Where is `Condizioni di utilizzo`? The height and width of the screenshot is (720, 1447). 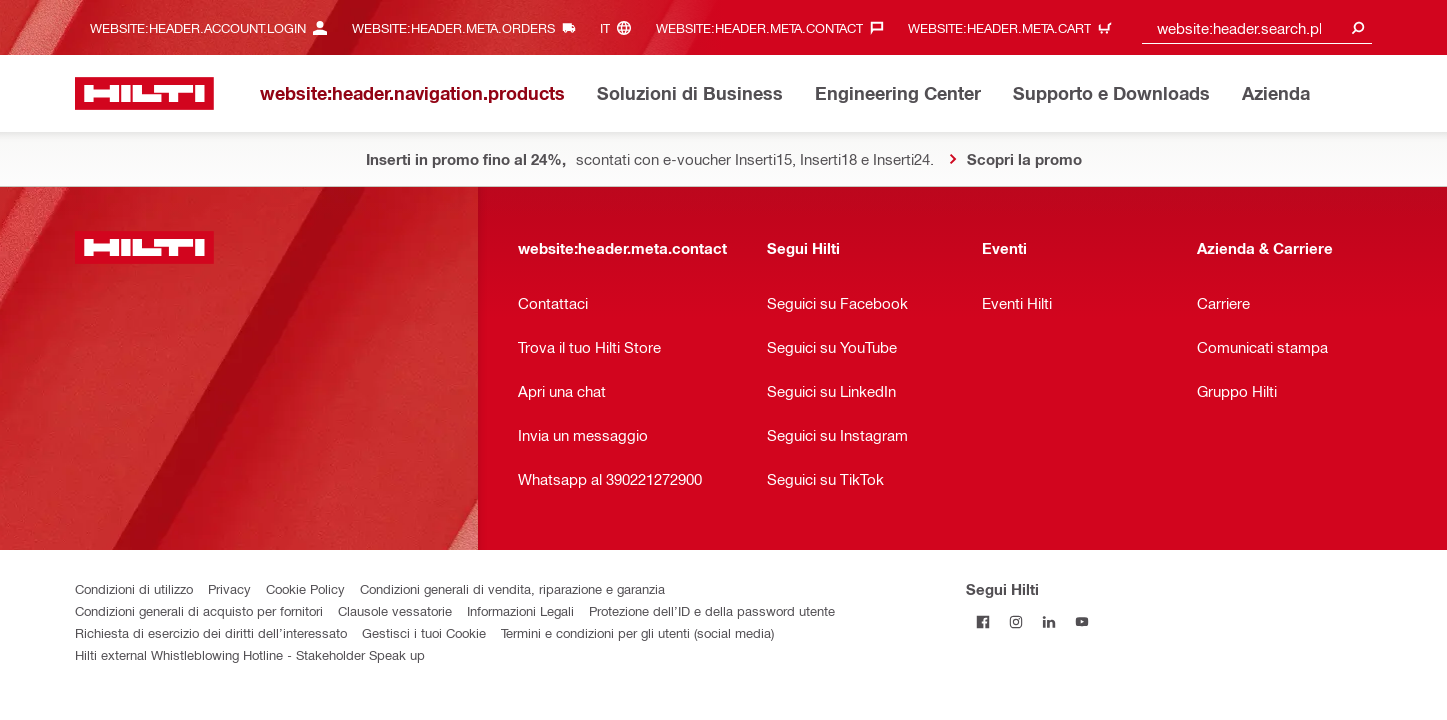
Condizioni di utilizzo is located at coordinates (134, 588).